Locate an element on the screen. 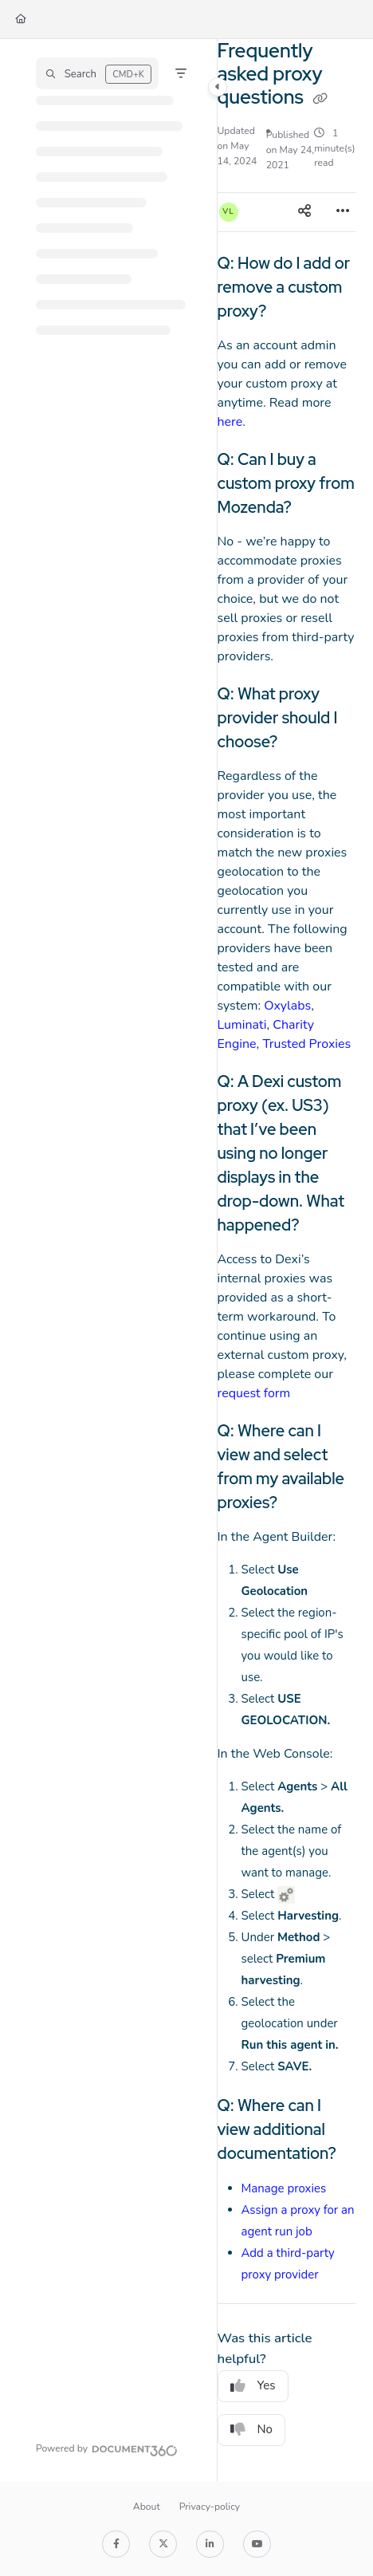  [Copy link of Frequently asked proxy questions] is located at coordinates (320, 99).